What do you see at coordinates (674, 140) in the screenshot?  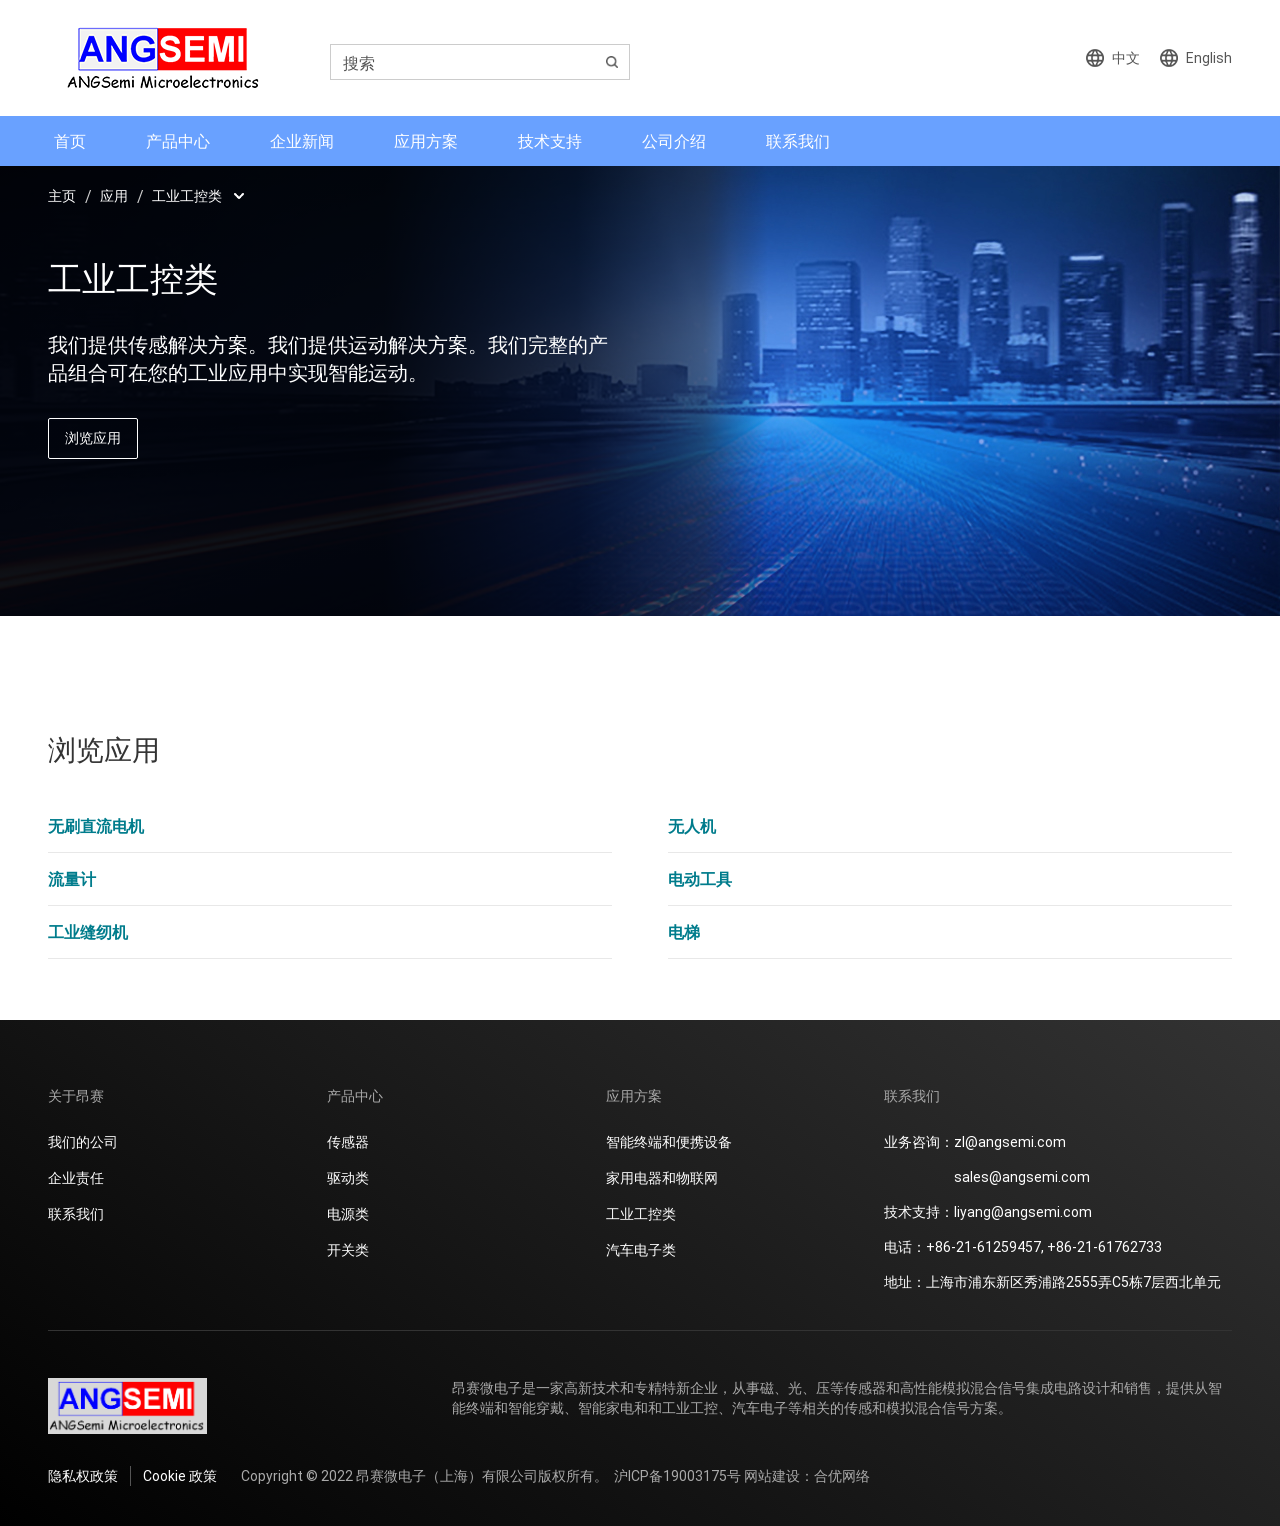 I see `公司介绍` at bounding box center [674, 140].